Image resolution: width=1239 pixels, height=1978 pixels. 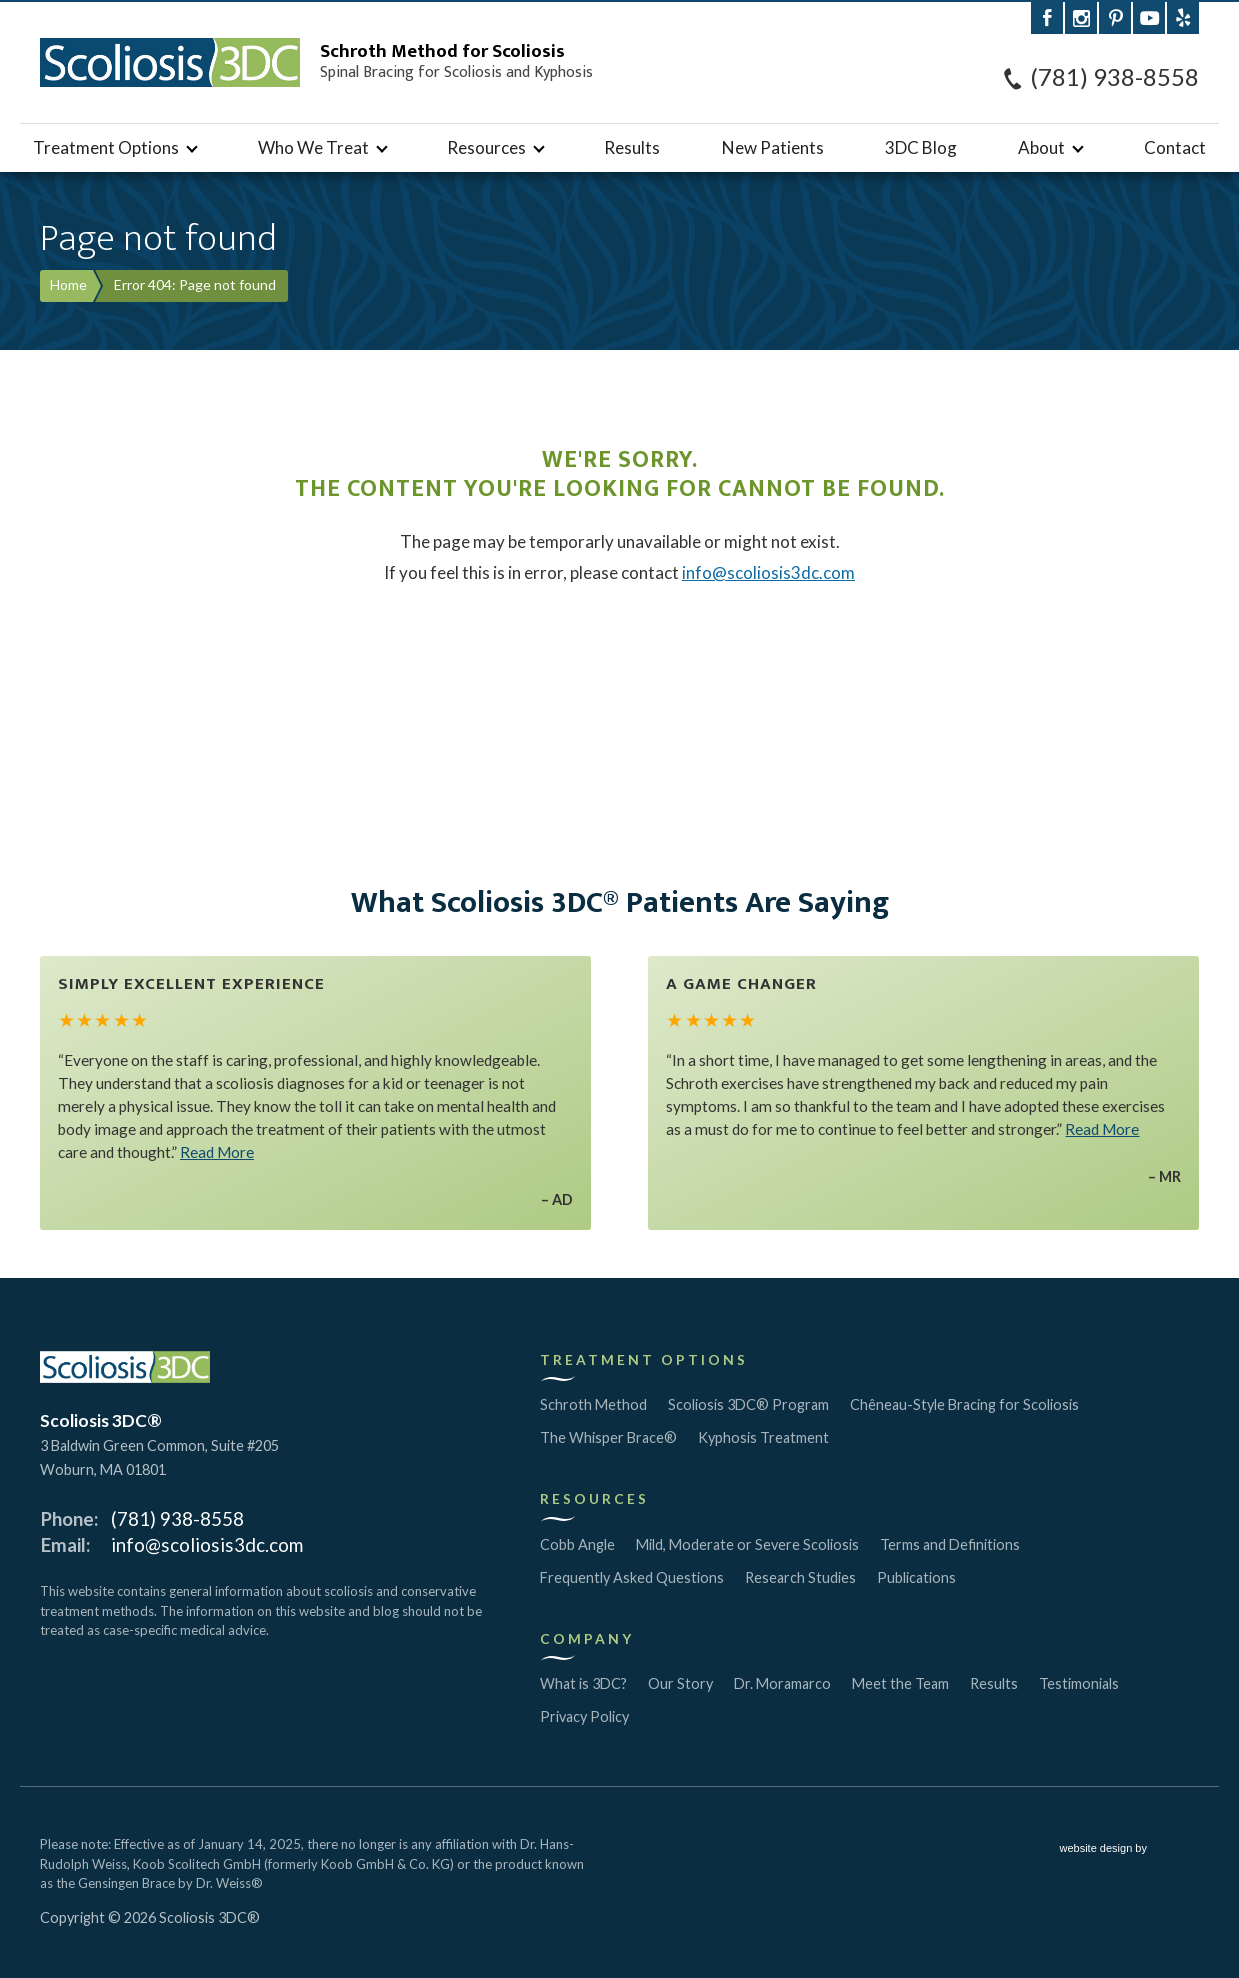 I want to click on Who We Treat, so click(x=313, y=147).